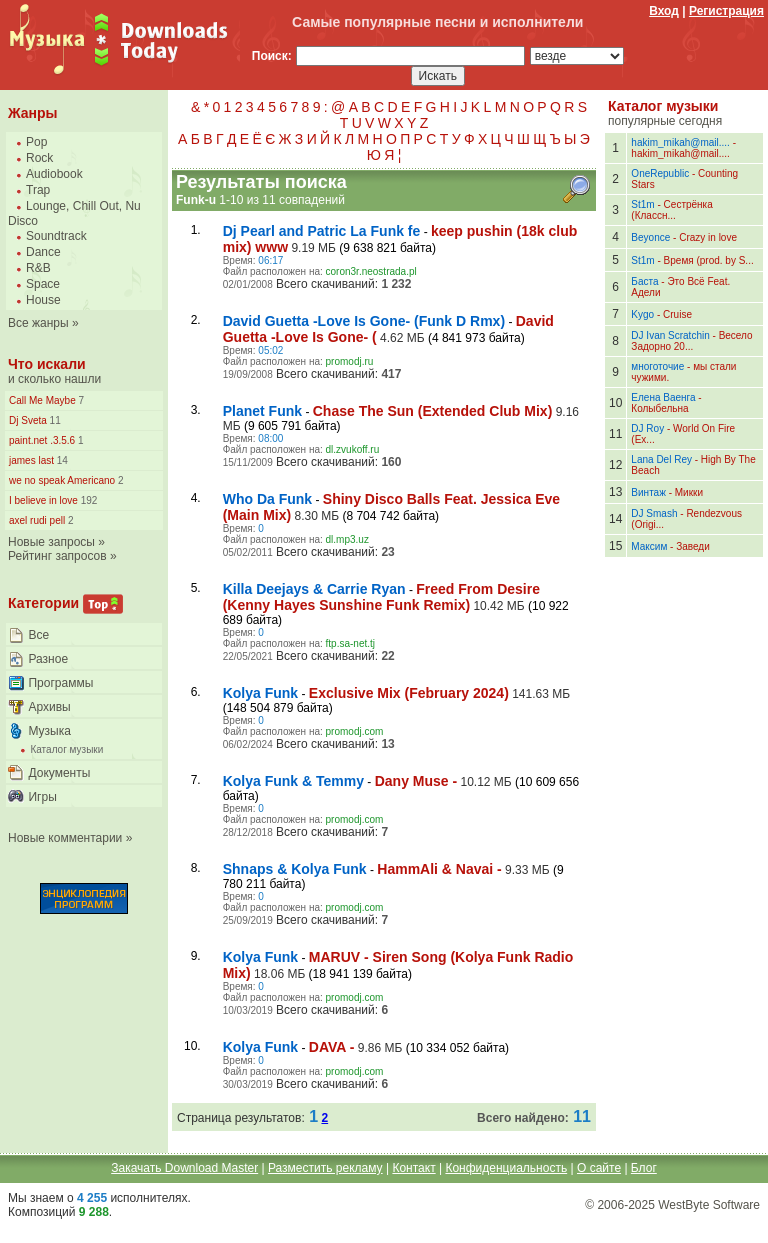 Image resolution: width=768 pixels, height=1243 pixels. Describe the element at coordinates (322, 231) in the screenshot. I see `Dj Pearl and Patric La Funk fe` at that location.